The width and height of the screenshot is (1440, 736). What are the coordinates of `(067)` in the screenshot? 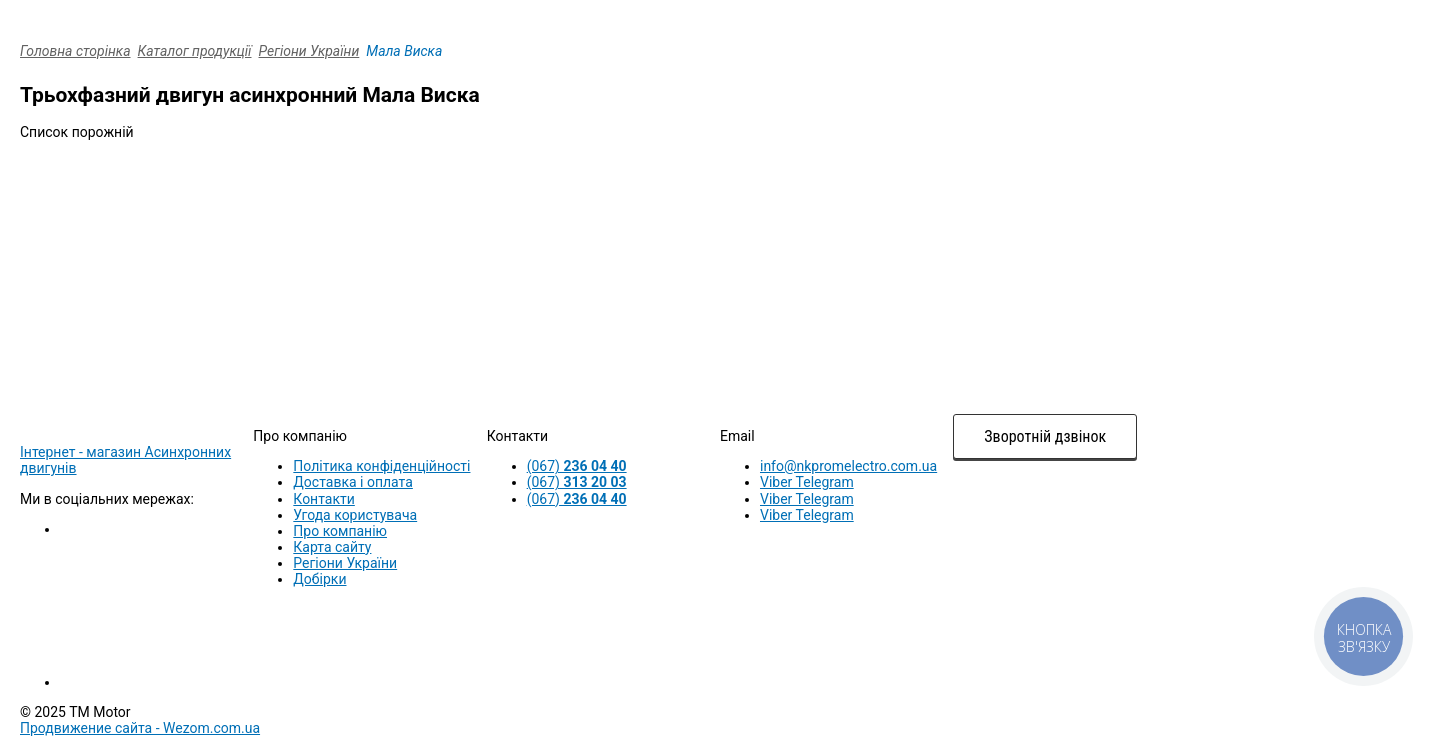 It's located at (577, 466).